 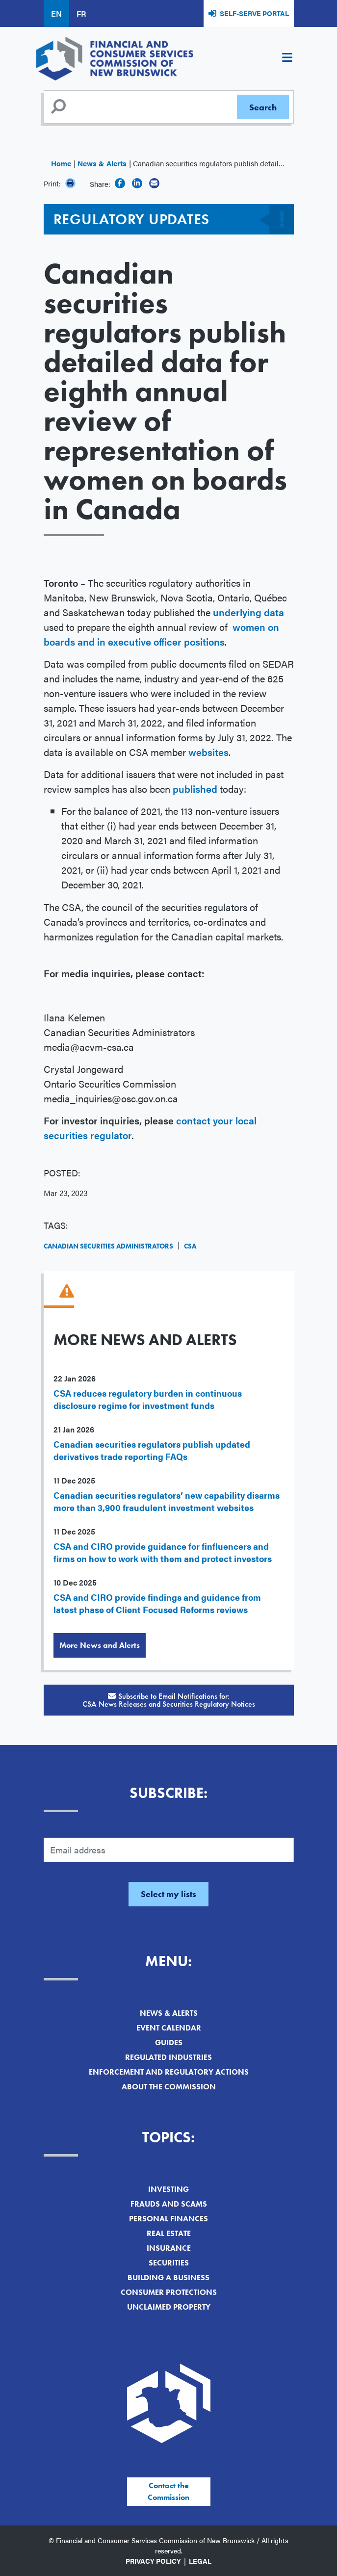 What do you see at coordinates (168, 2277) in the screenshot?
I see `Building a Business` at bounding box center [168, 2277].